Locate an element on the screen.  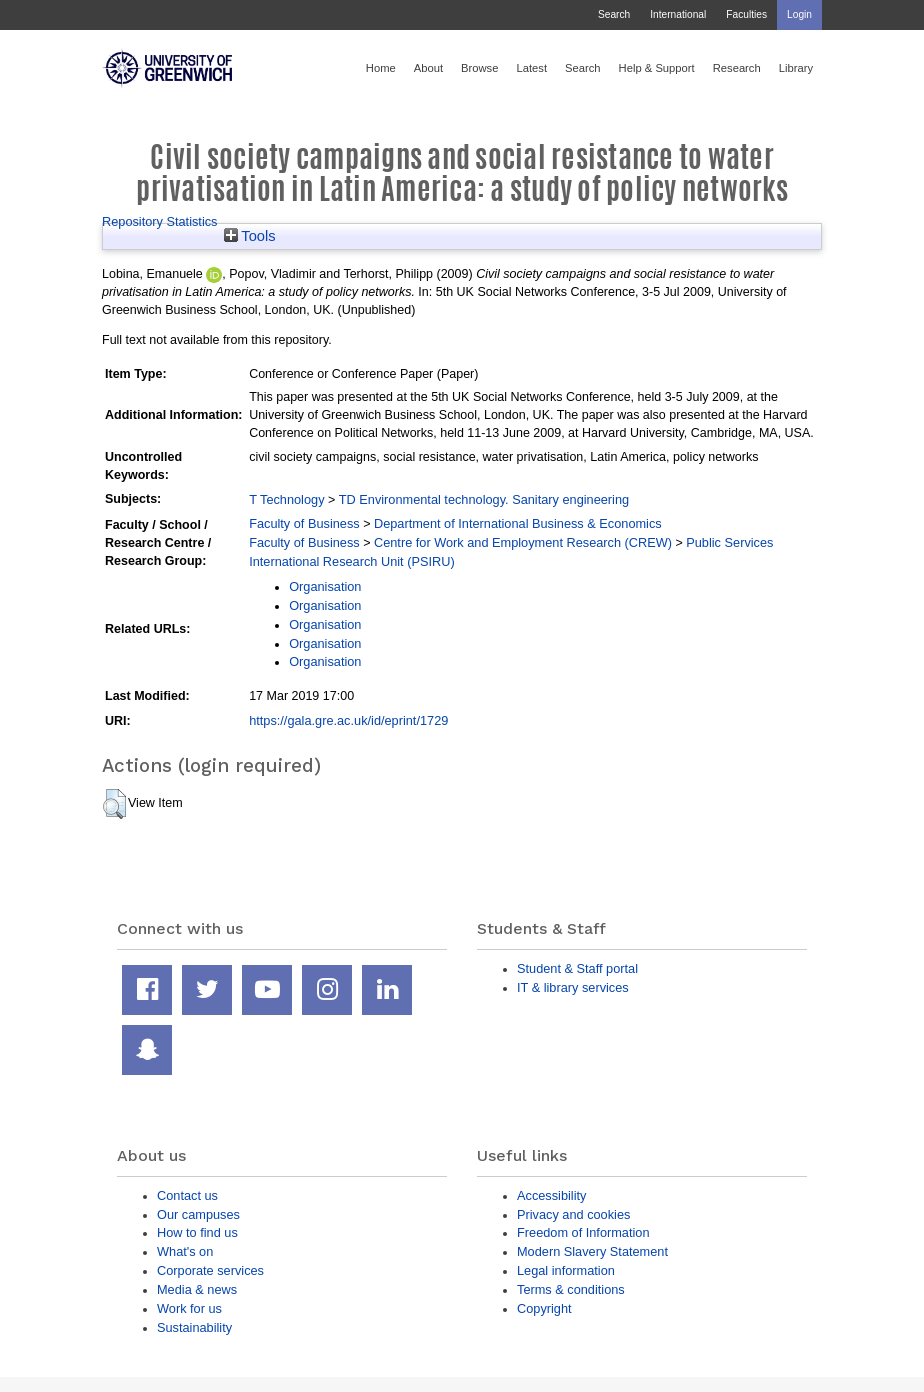
Login is located at coordinates (799, 14).